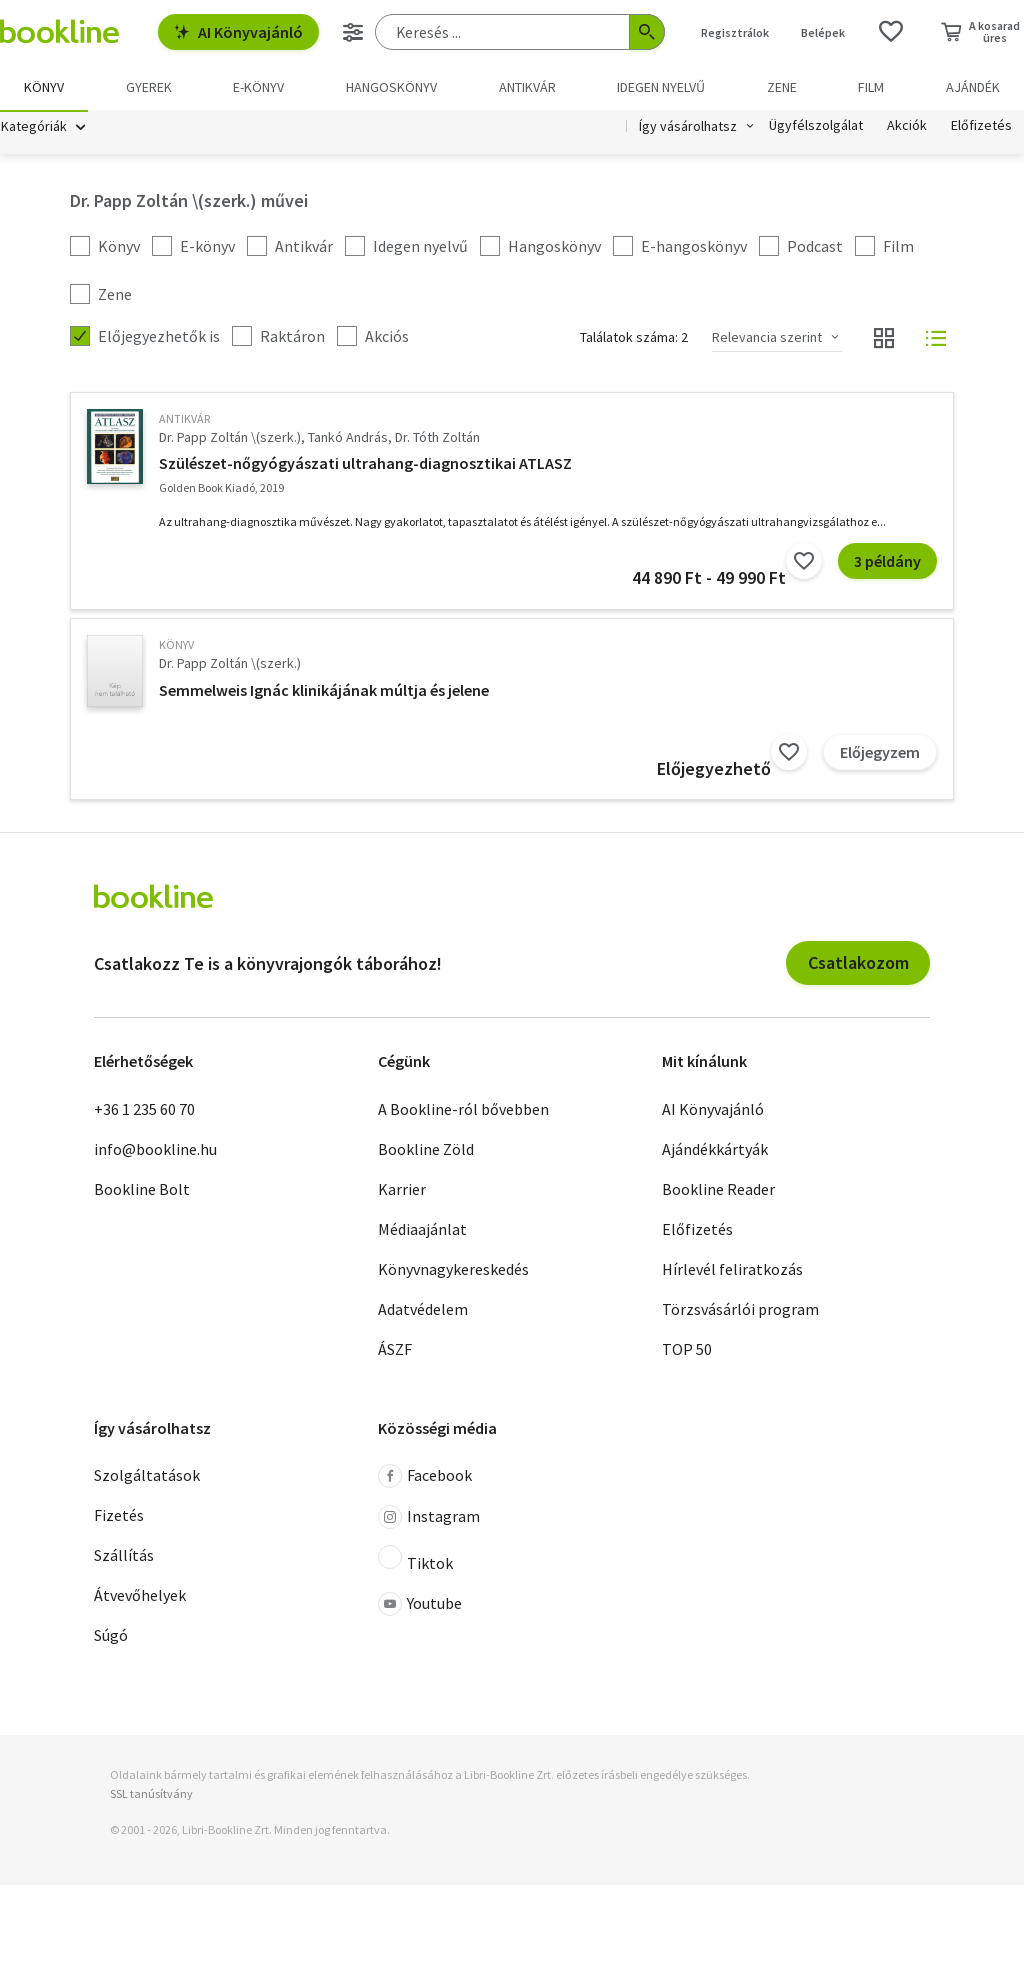 Image resolution: width=1024 pixels, height=1978 pixels. I want to click on Tiktok, so click(415, 1561).